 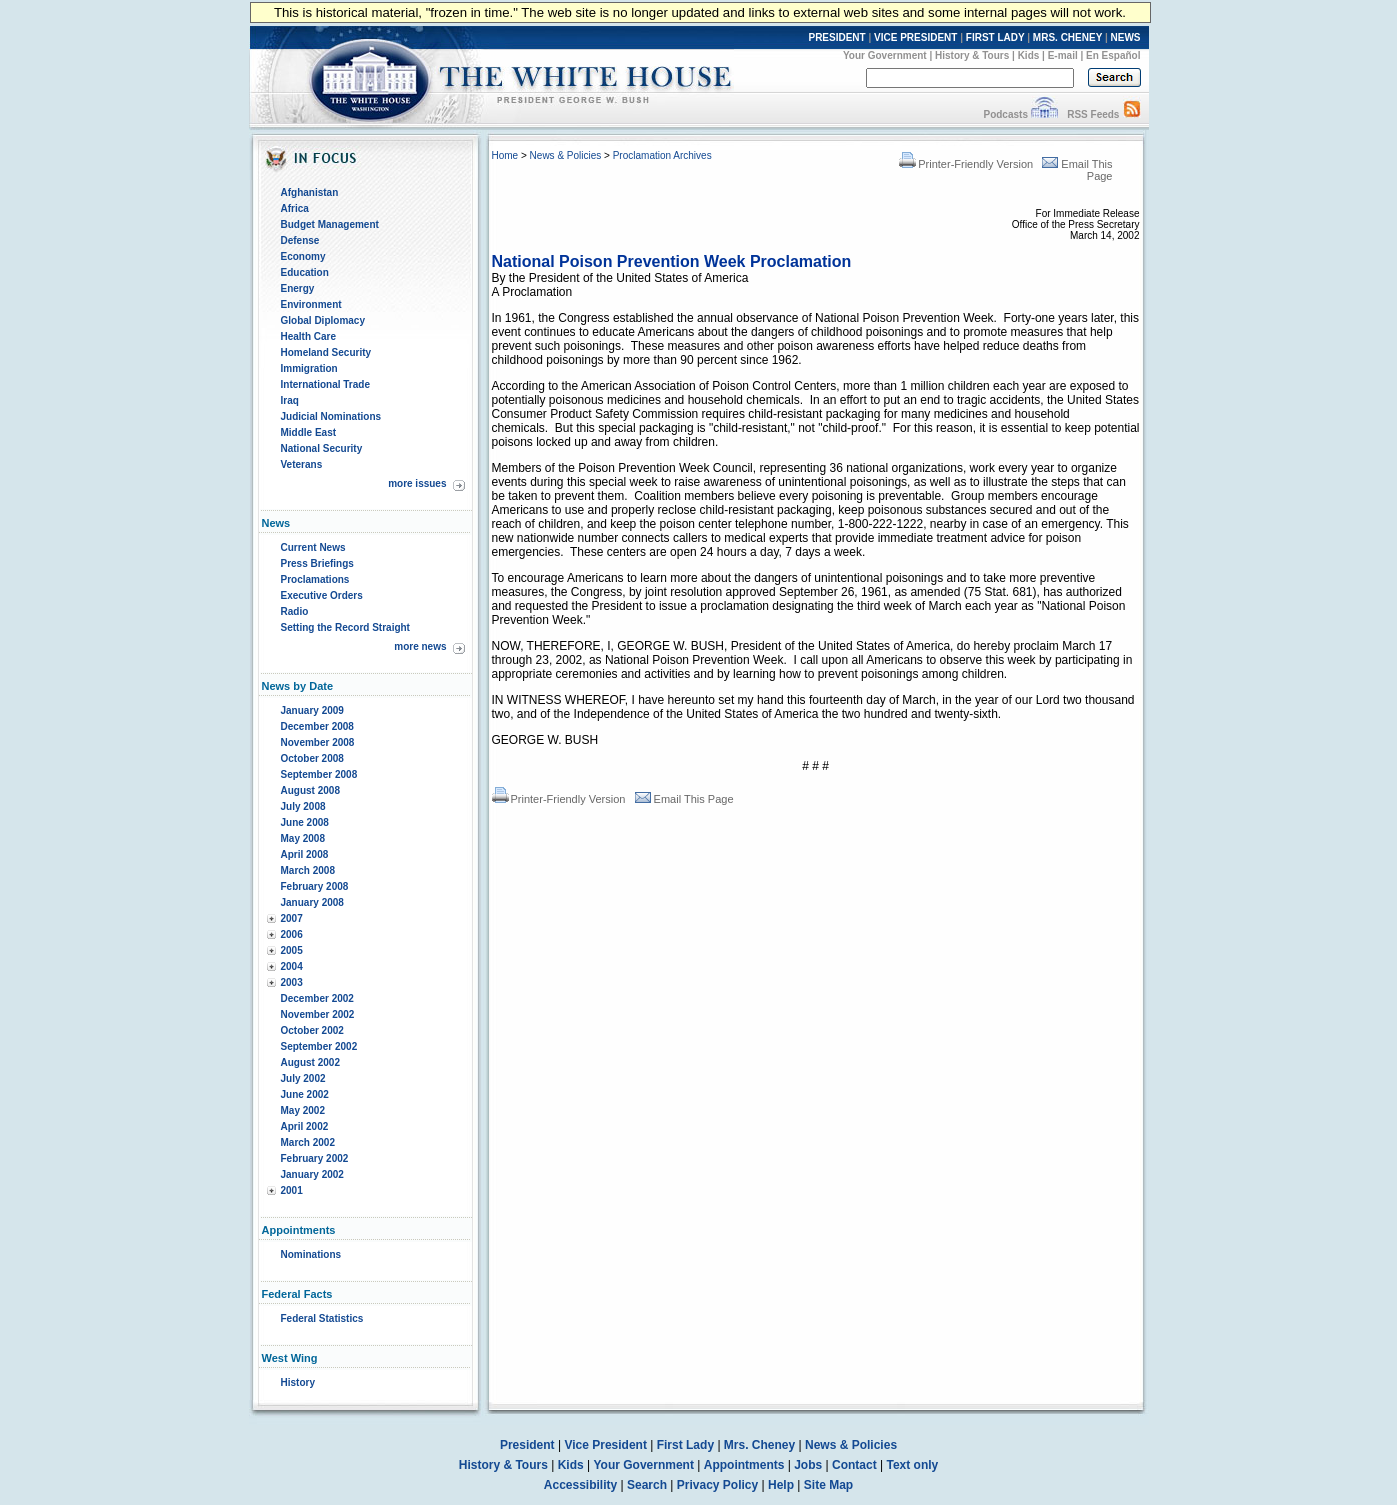 What do you see at coordinates (605, 1445) in the screenshot?
I see `Vice President` at bounding box center [605, 1445].